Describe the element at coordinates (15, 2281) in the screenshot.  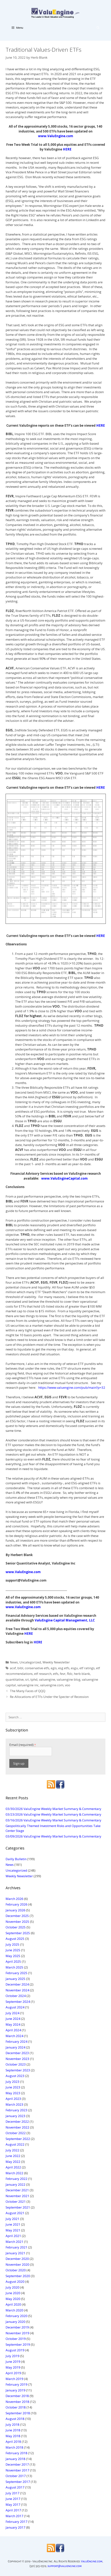
I see `August 2020` at that location.